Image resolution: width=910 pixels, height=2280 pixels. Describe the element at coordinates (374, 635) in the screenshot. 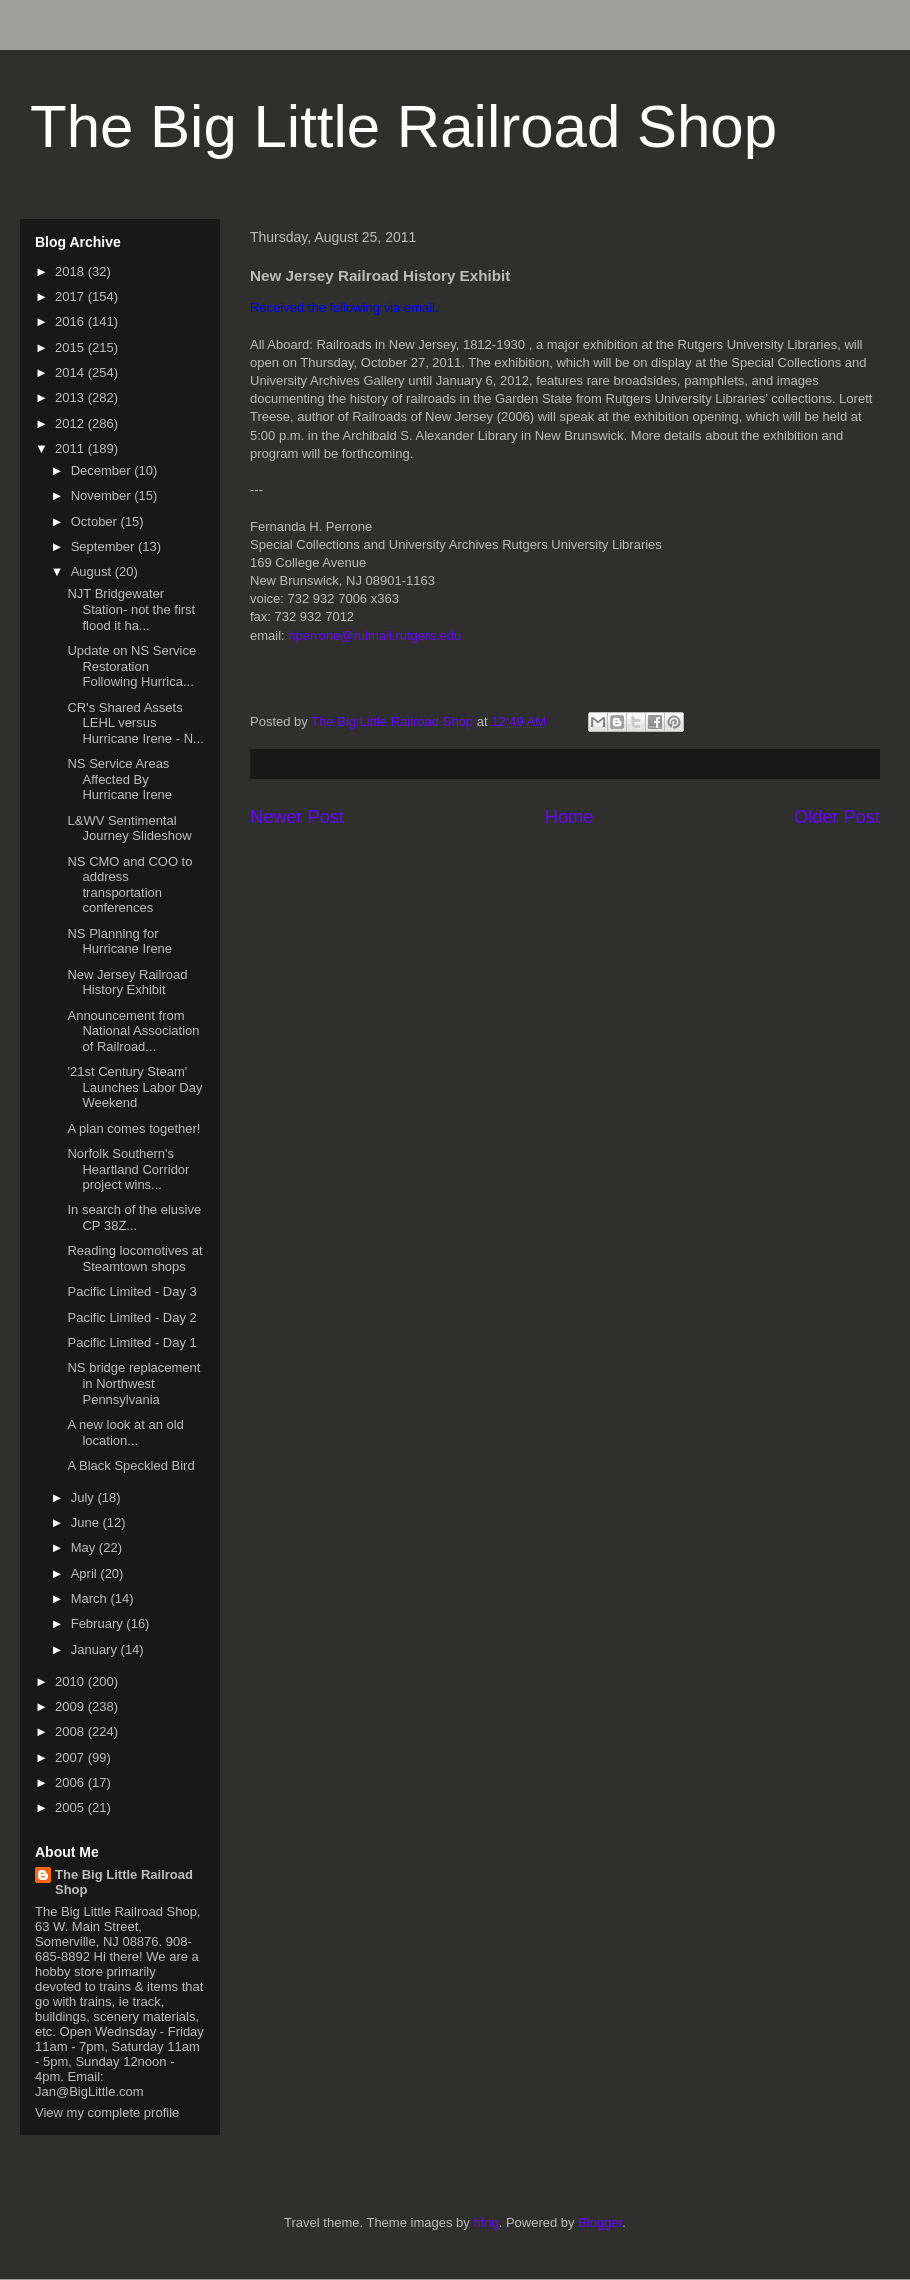

I see `hperrone@rulmail.rutgers.edu` at that location.